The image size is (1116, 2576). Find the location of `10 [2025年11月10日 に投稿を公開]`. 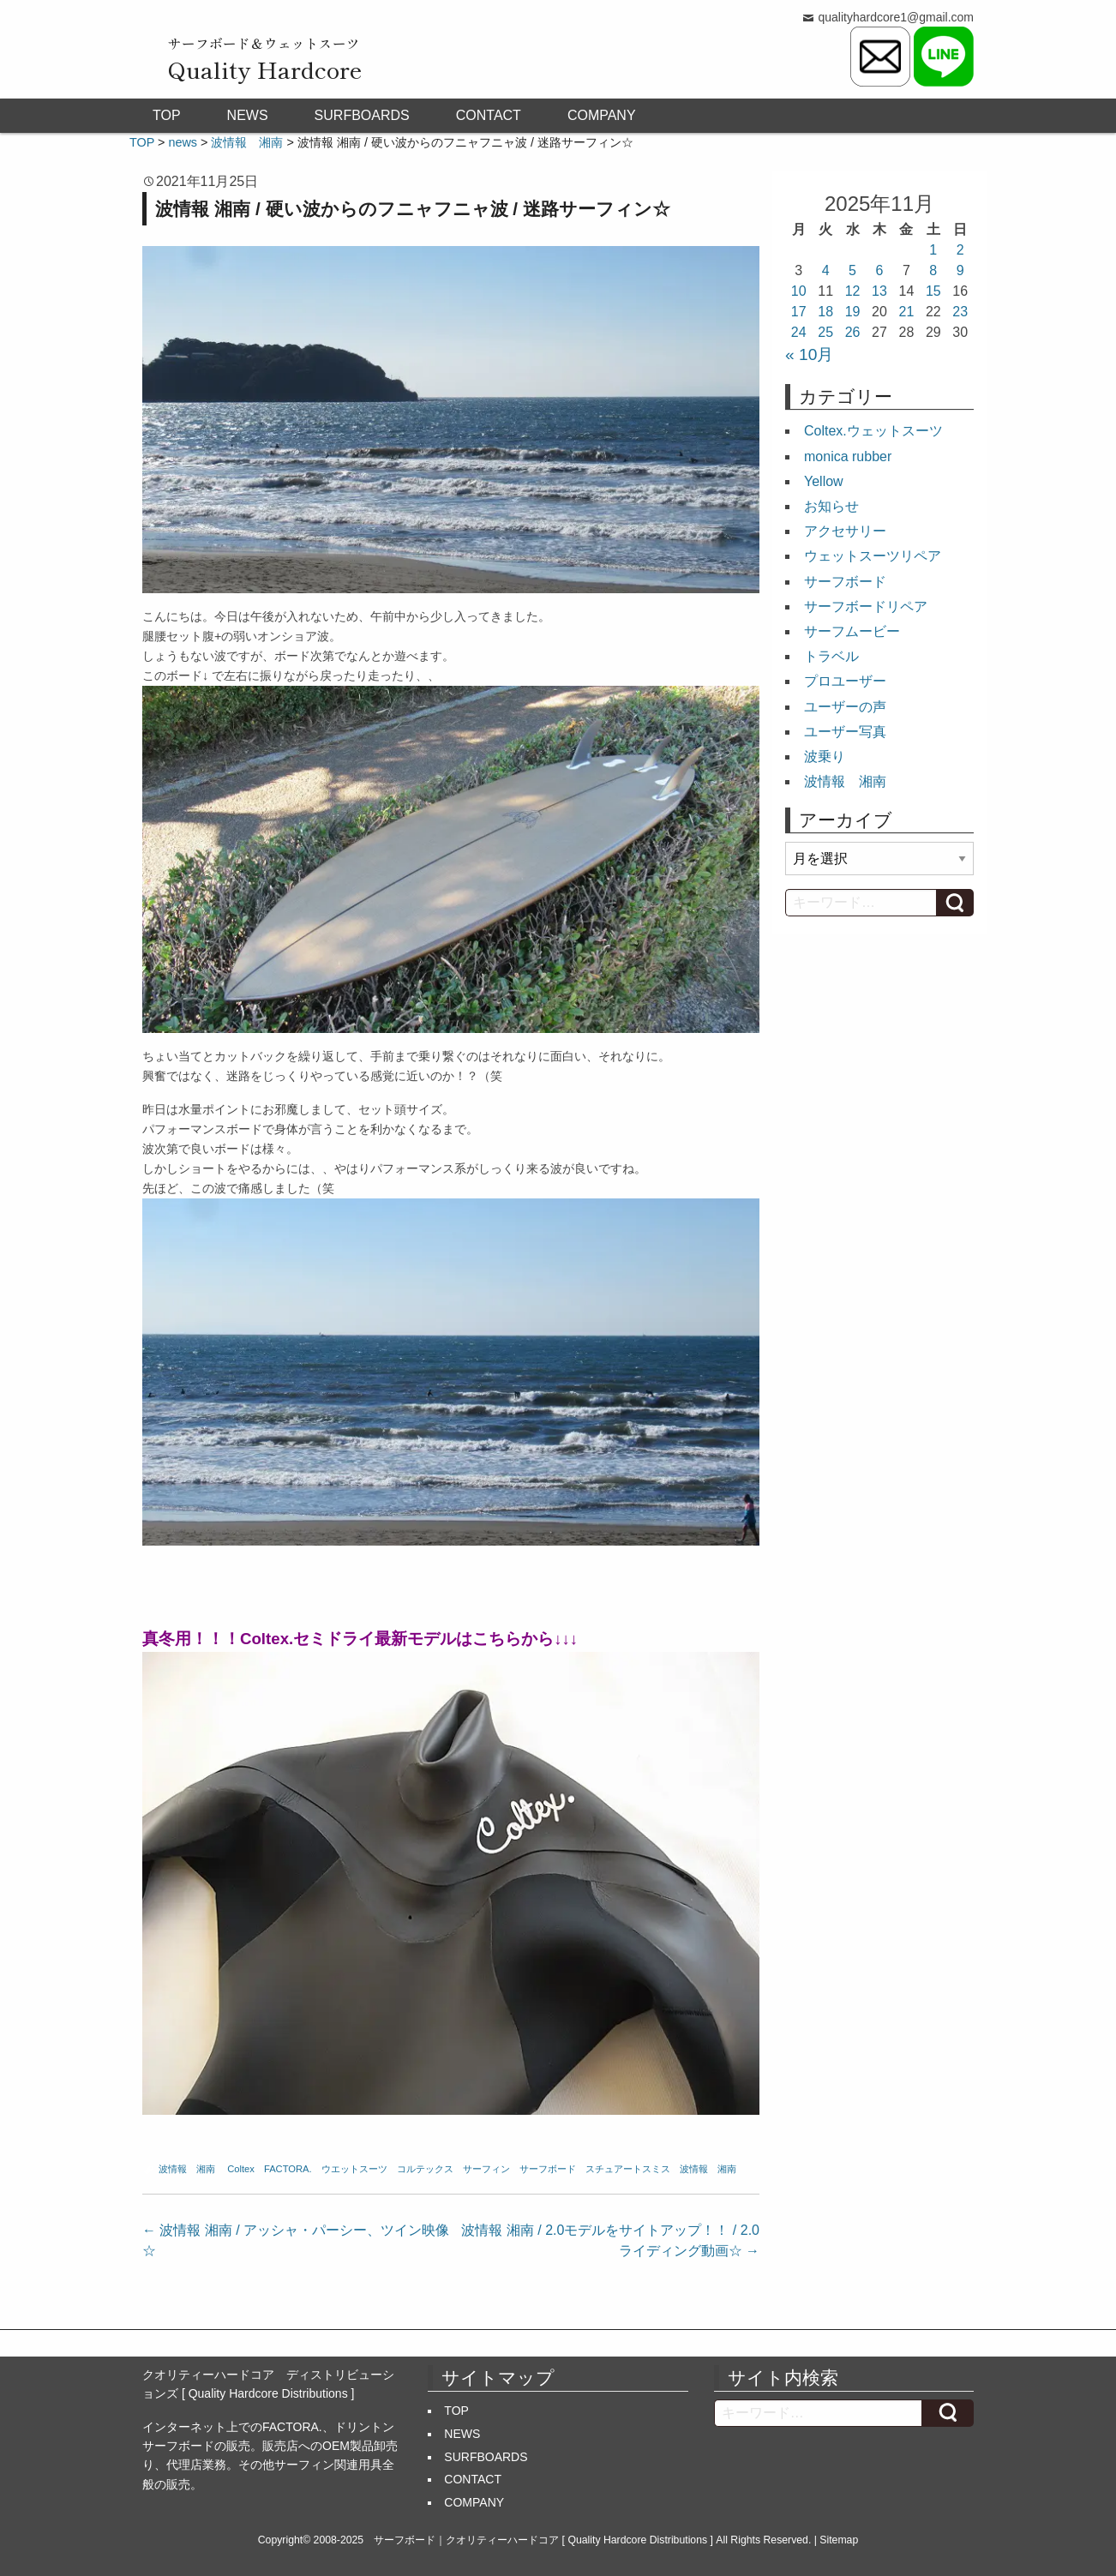

10 [2025年11月10日 に投稿を公開] is located at coordinates (799, 291).